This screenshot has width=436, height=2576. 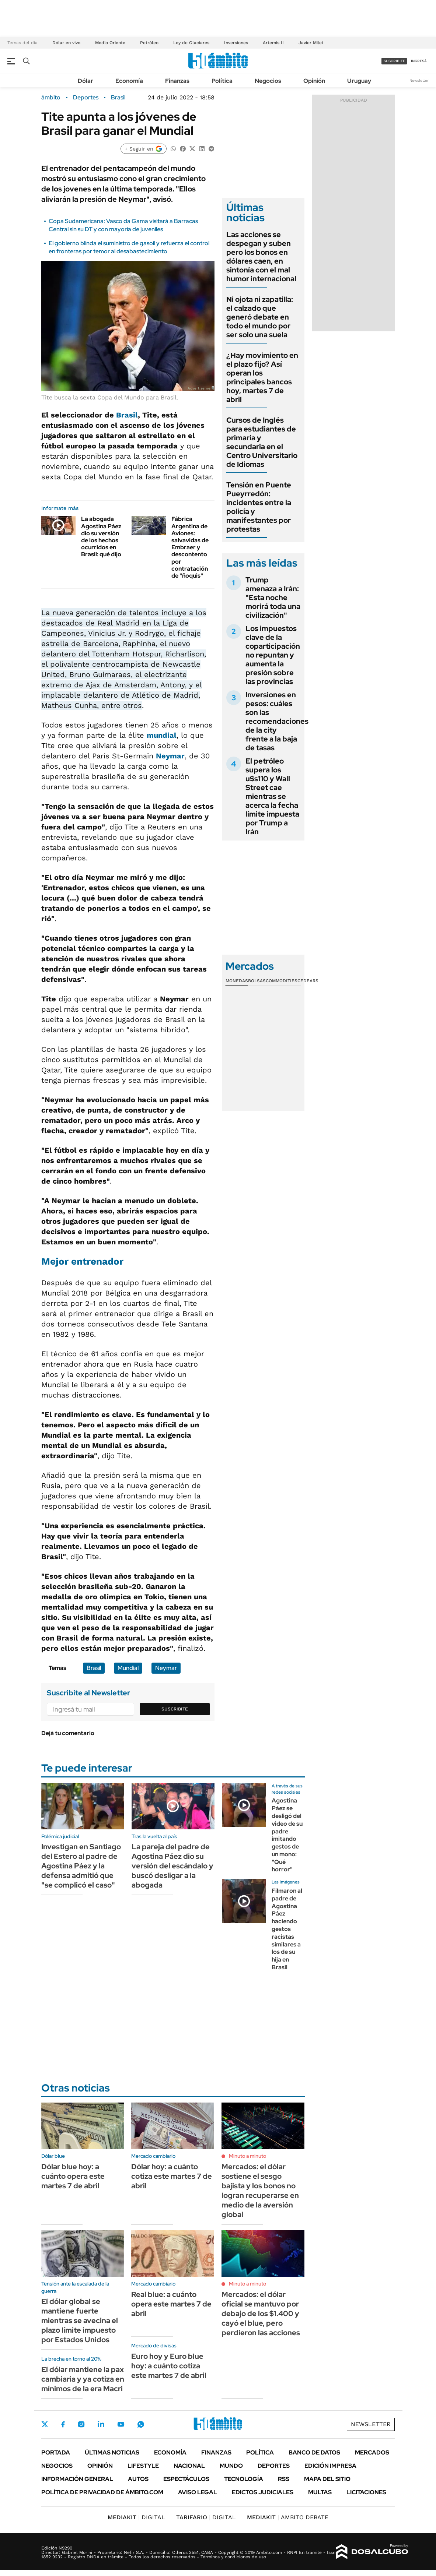 What do you see at coordinates (259, 317) in the screenshot?
I see `Ni ojota ni zapatilla: el calzado que generó debate en todo el mundo por ser solo una suela` at bounding box center [259, 317].